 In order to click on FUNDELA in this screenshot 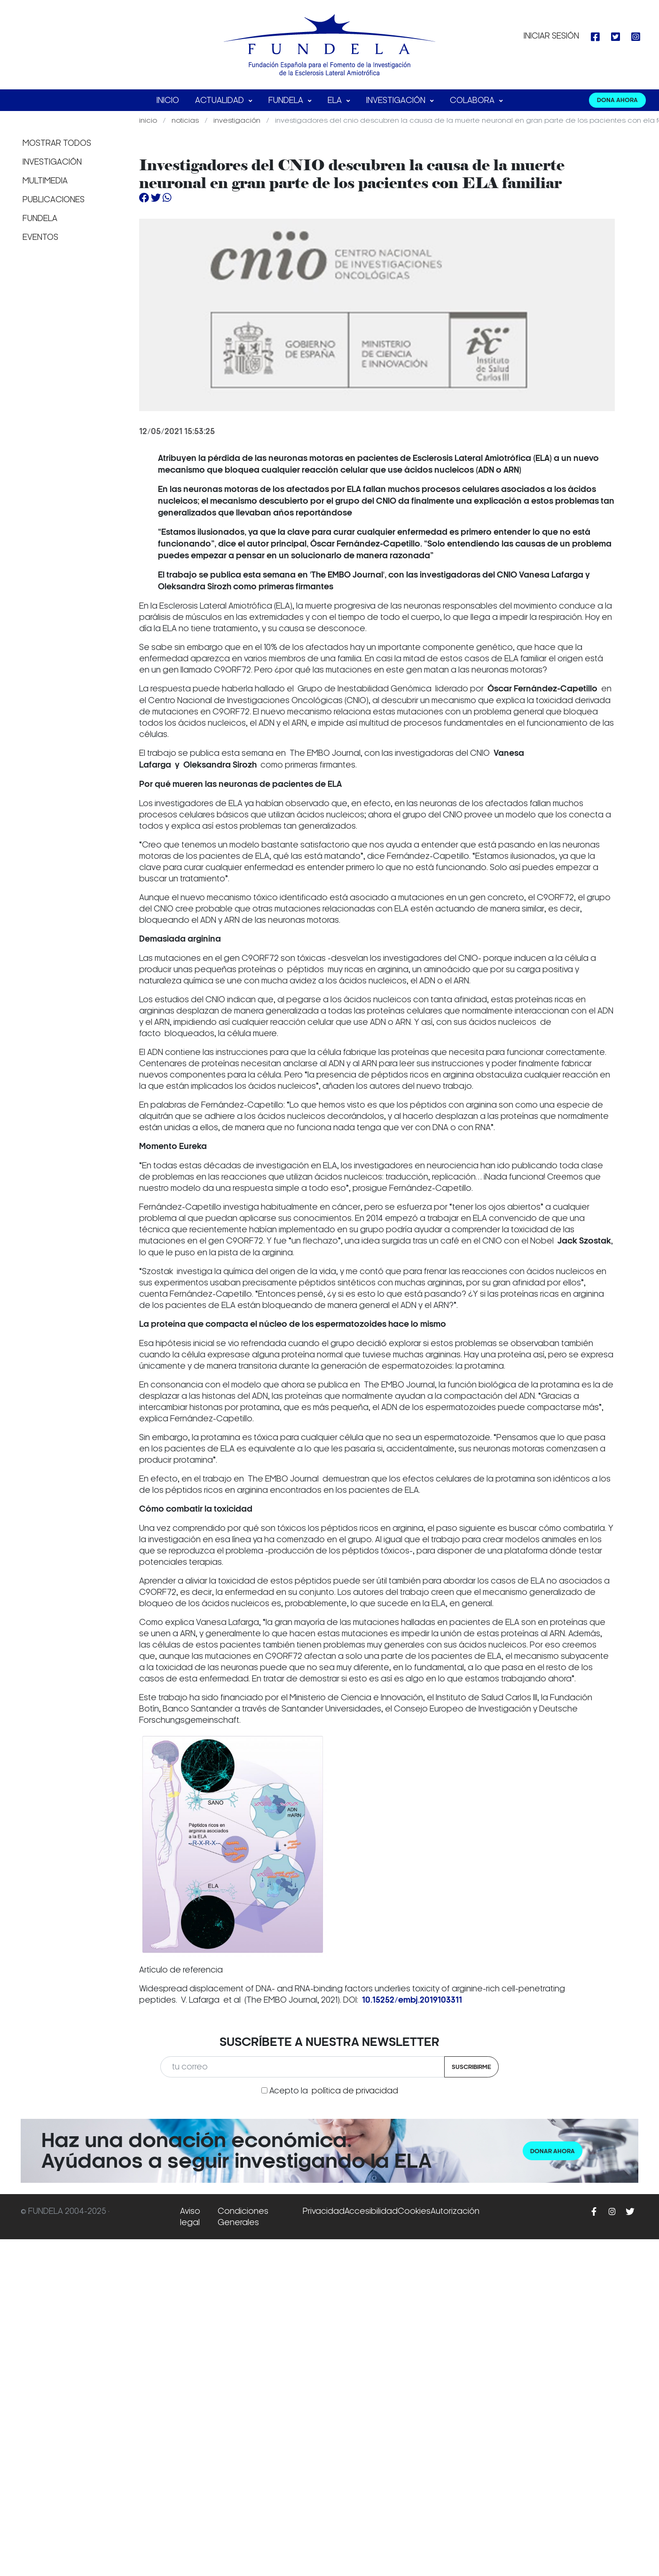, I will do `click(286, 100)`.